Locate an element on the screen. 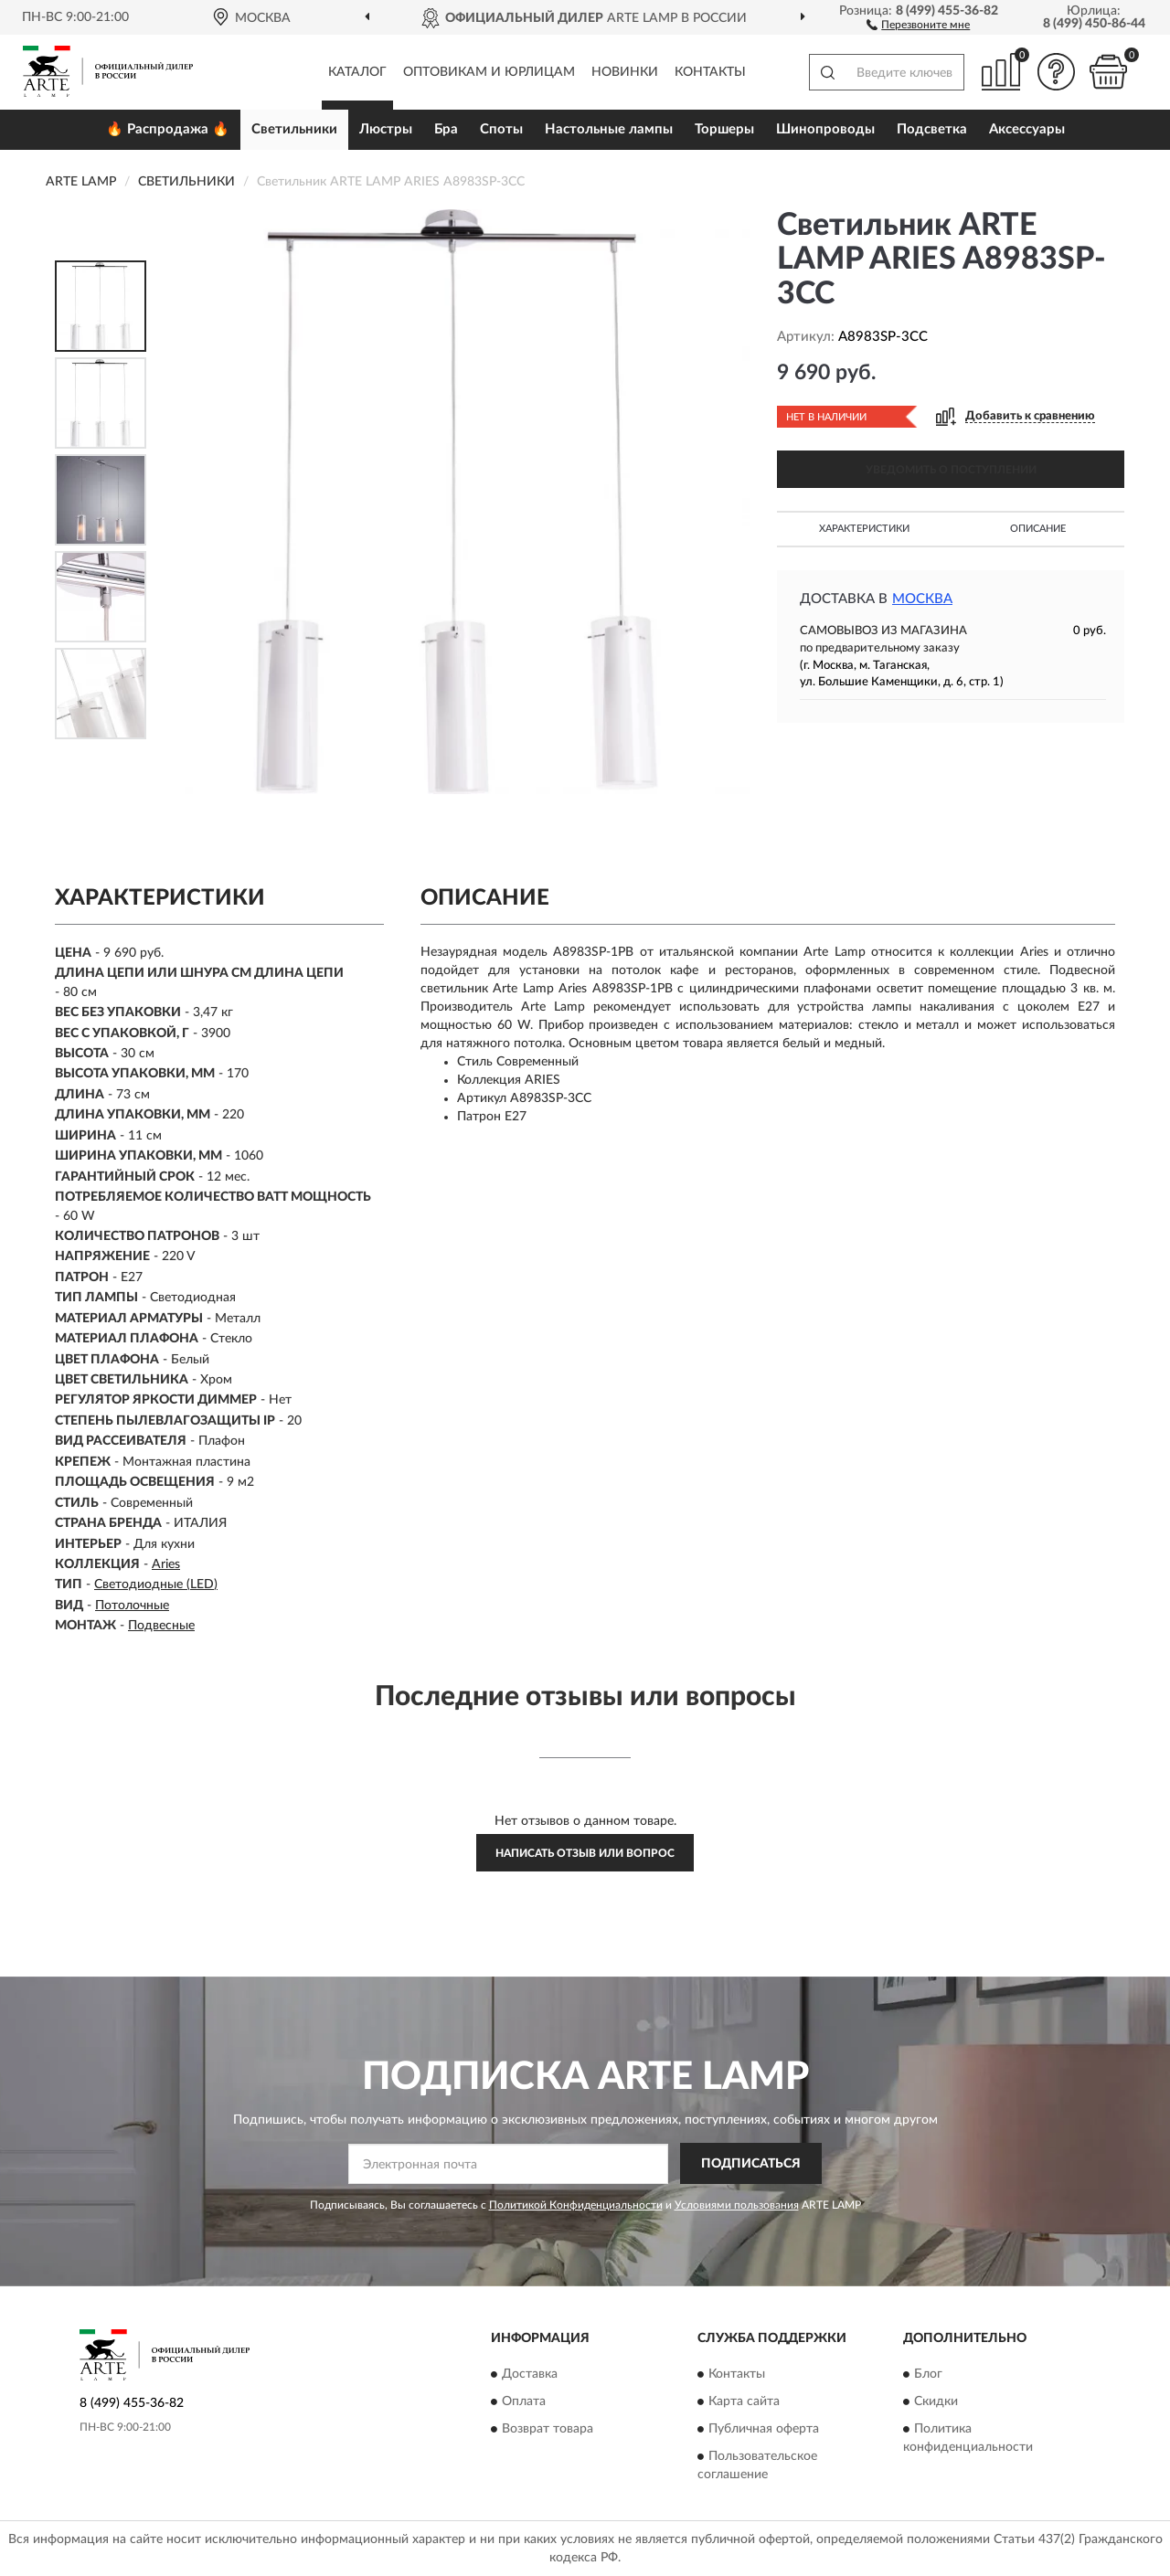 The image size is (1170, 2576). Возврат товара is located at coordinates (547, 2428).